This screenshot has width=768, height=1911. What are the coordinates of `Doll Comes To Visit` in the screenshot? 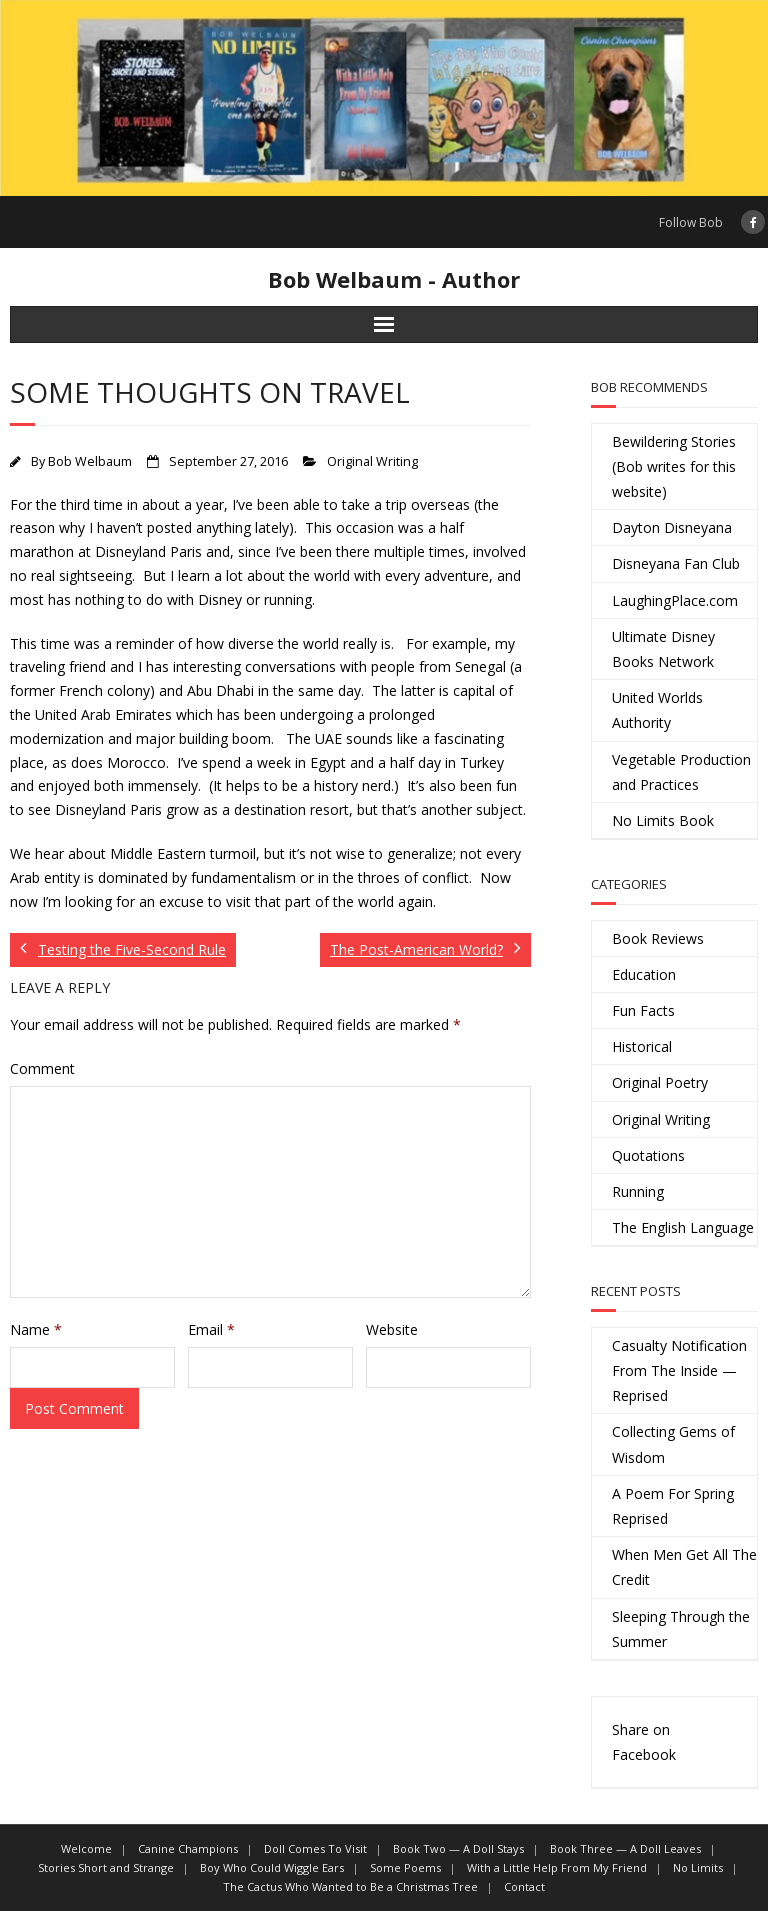 It's located at (315, 1848).